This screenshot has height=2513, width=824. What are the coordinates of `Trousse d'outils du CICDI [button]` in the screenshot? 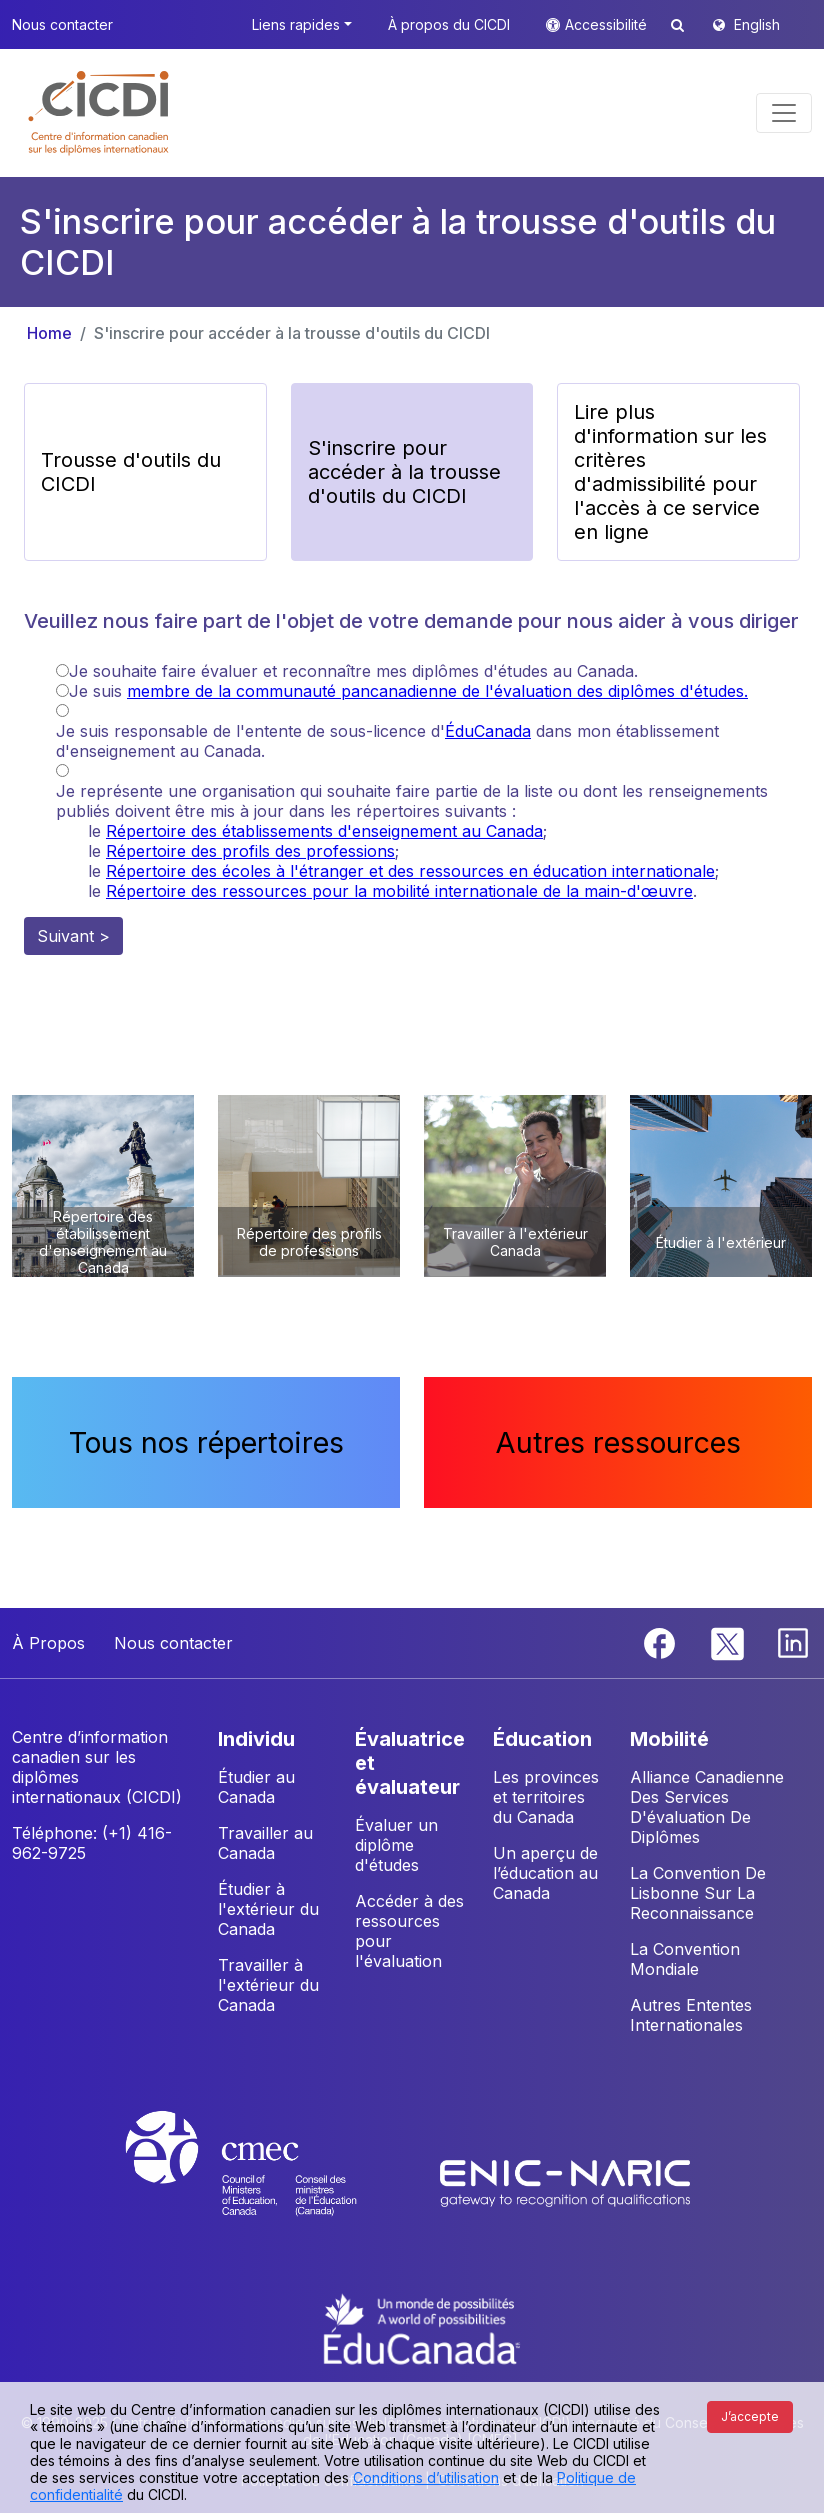 It's located at (131, 472).